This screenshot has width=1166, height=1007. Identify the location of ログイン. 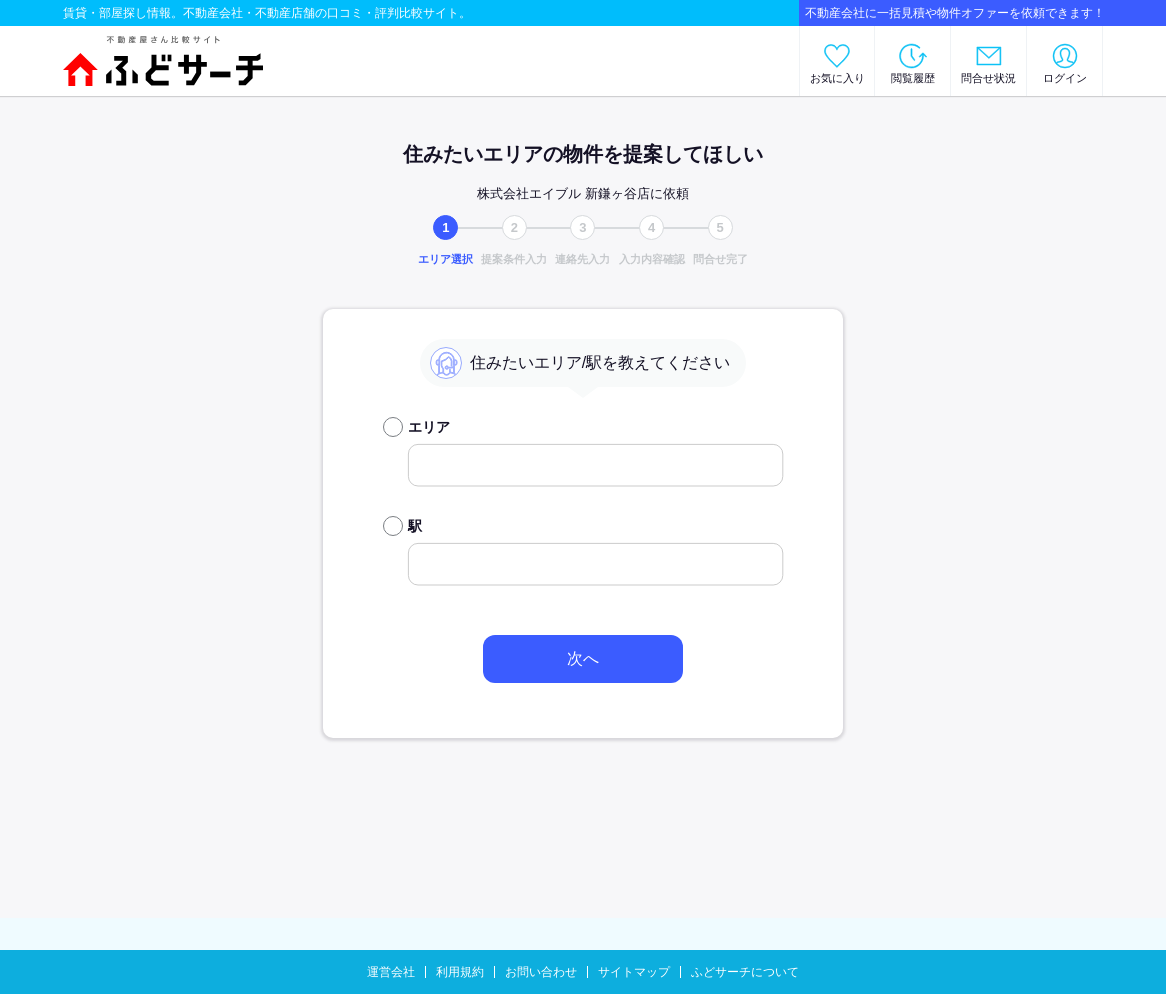
(1065, 78).